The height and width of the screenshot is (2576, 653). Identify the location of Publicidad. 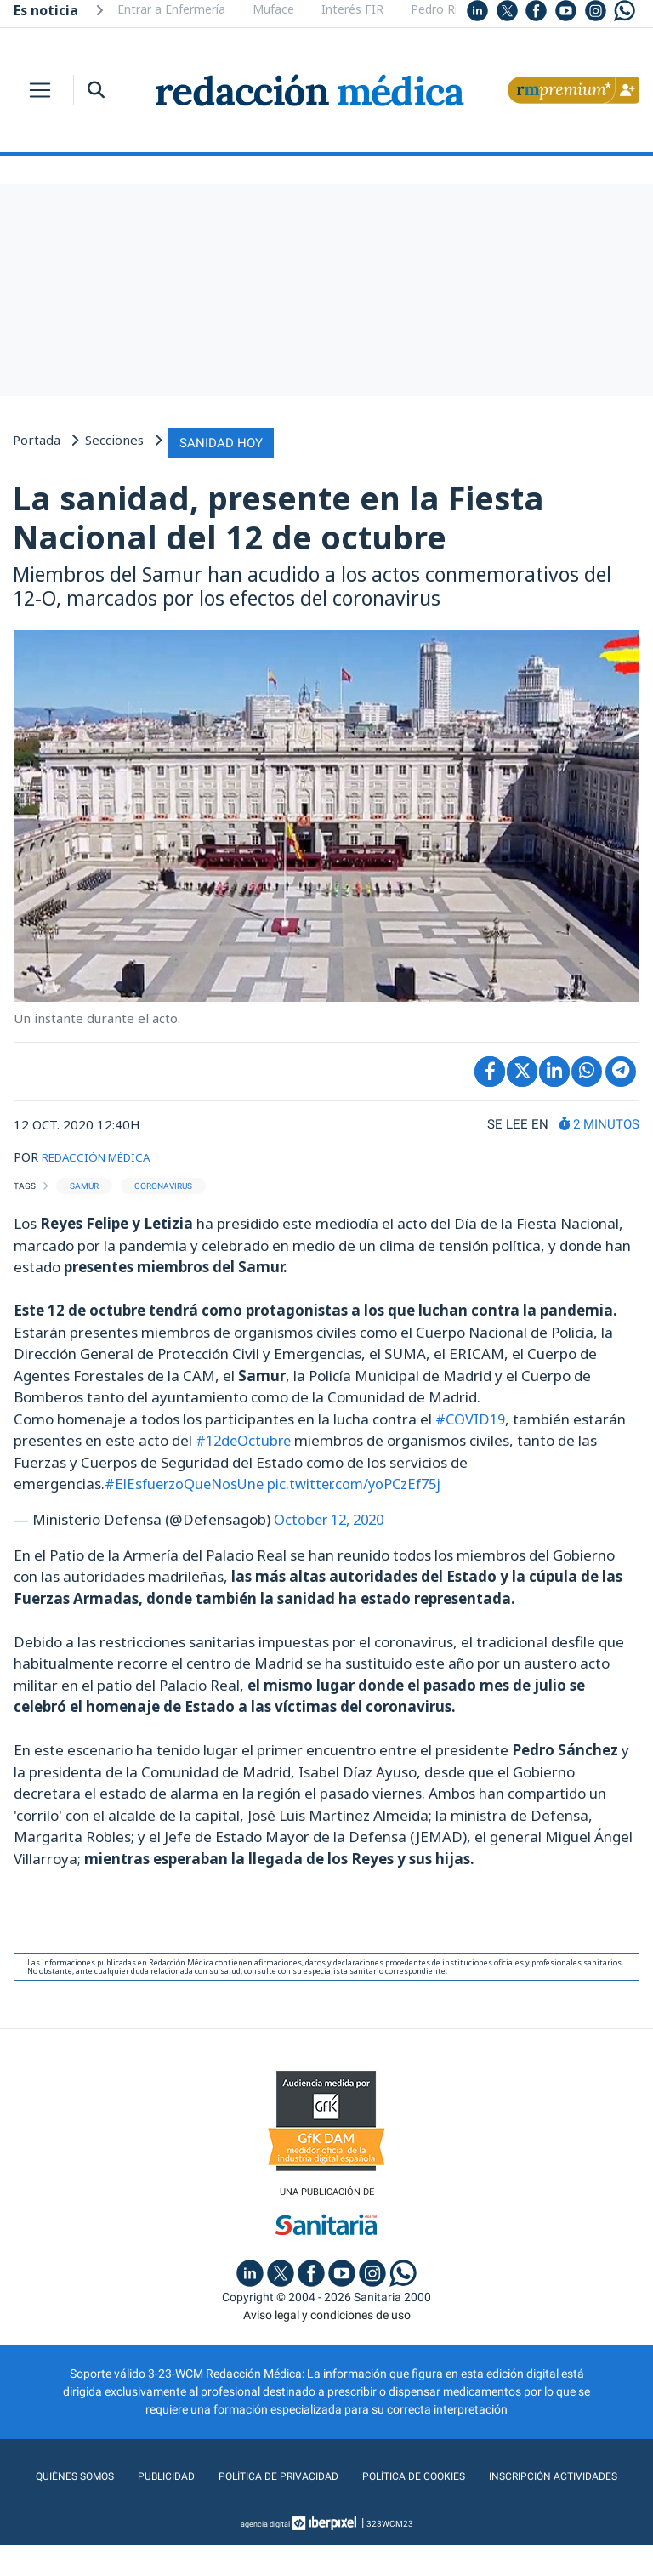
(235, 2473).